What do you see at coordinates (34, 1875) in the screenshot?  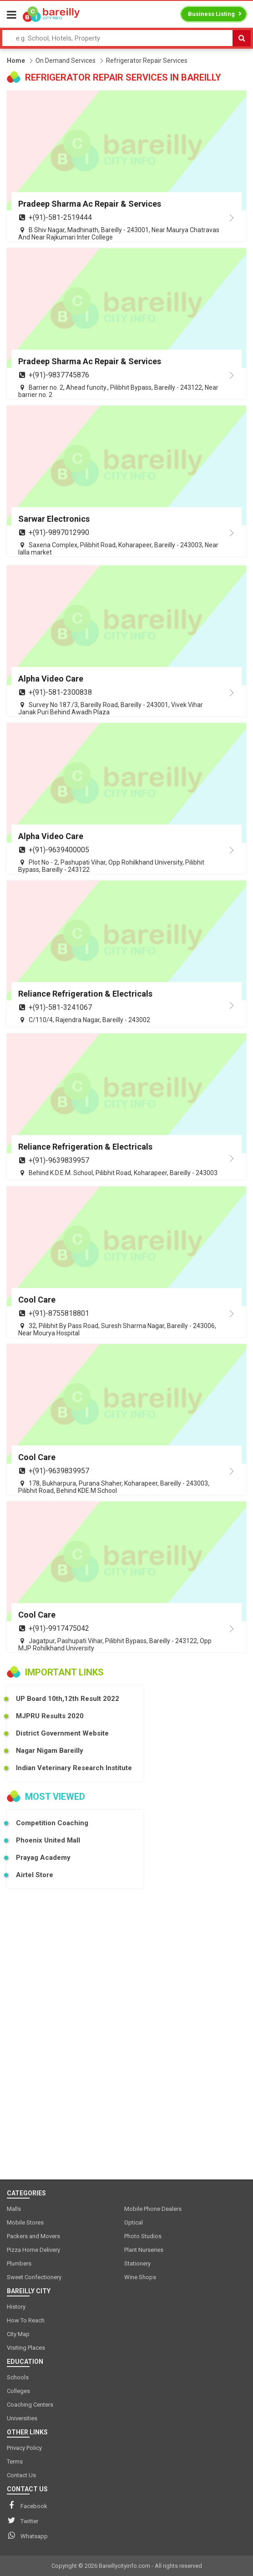 I see `Airtel Store` at bounding box center [34, 1875].